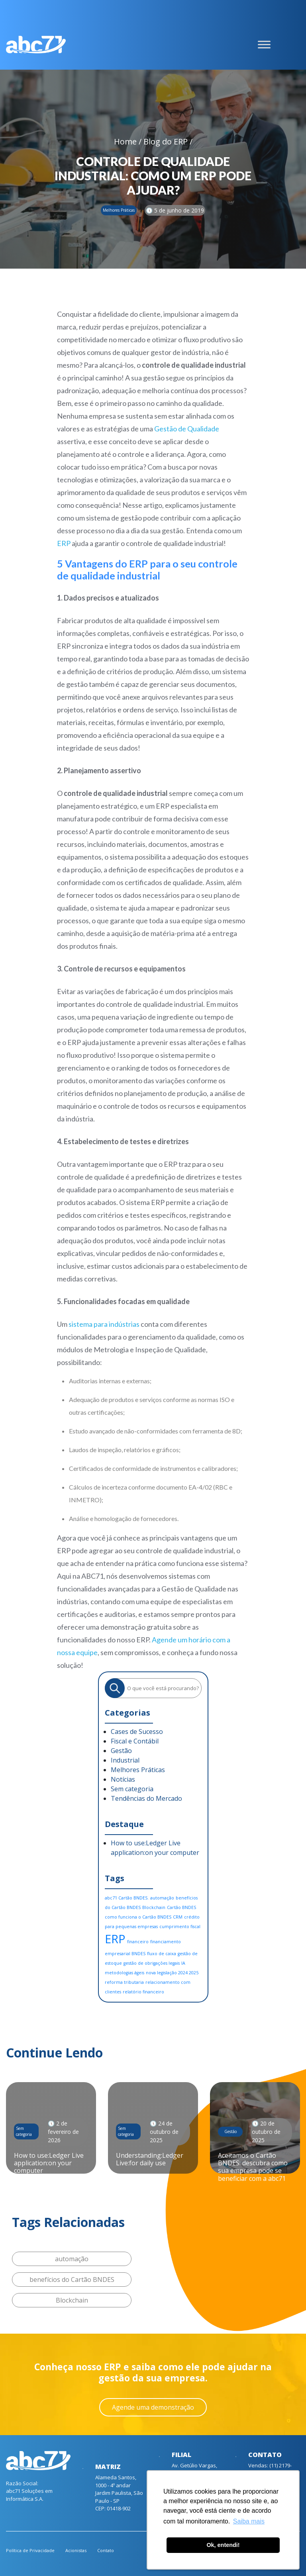  What do you see at coordinates (183, 1963) in the screenshot?
I see `IA [IA (1 item)]` at bounding box center [183, 1963].